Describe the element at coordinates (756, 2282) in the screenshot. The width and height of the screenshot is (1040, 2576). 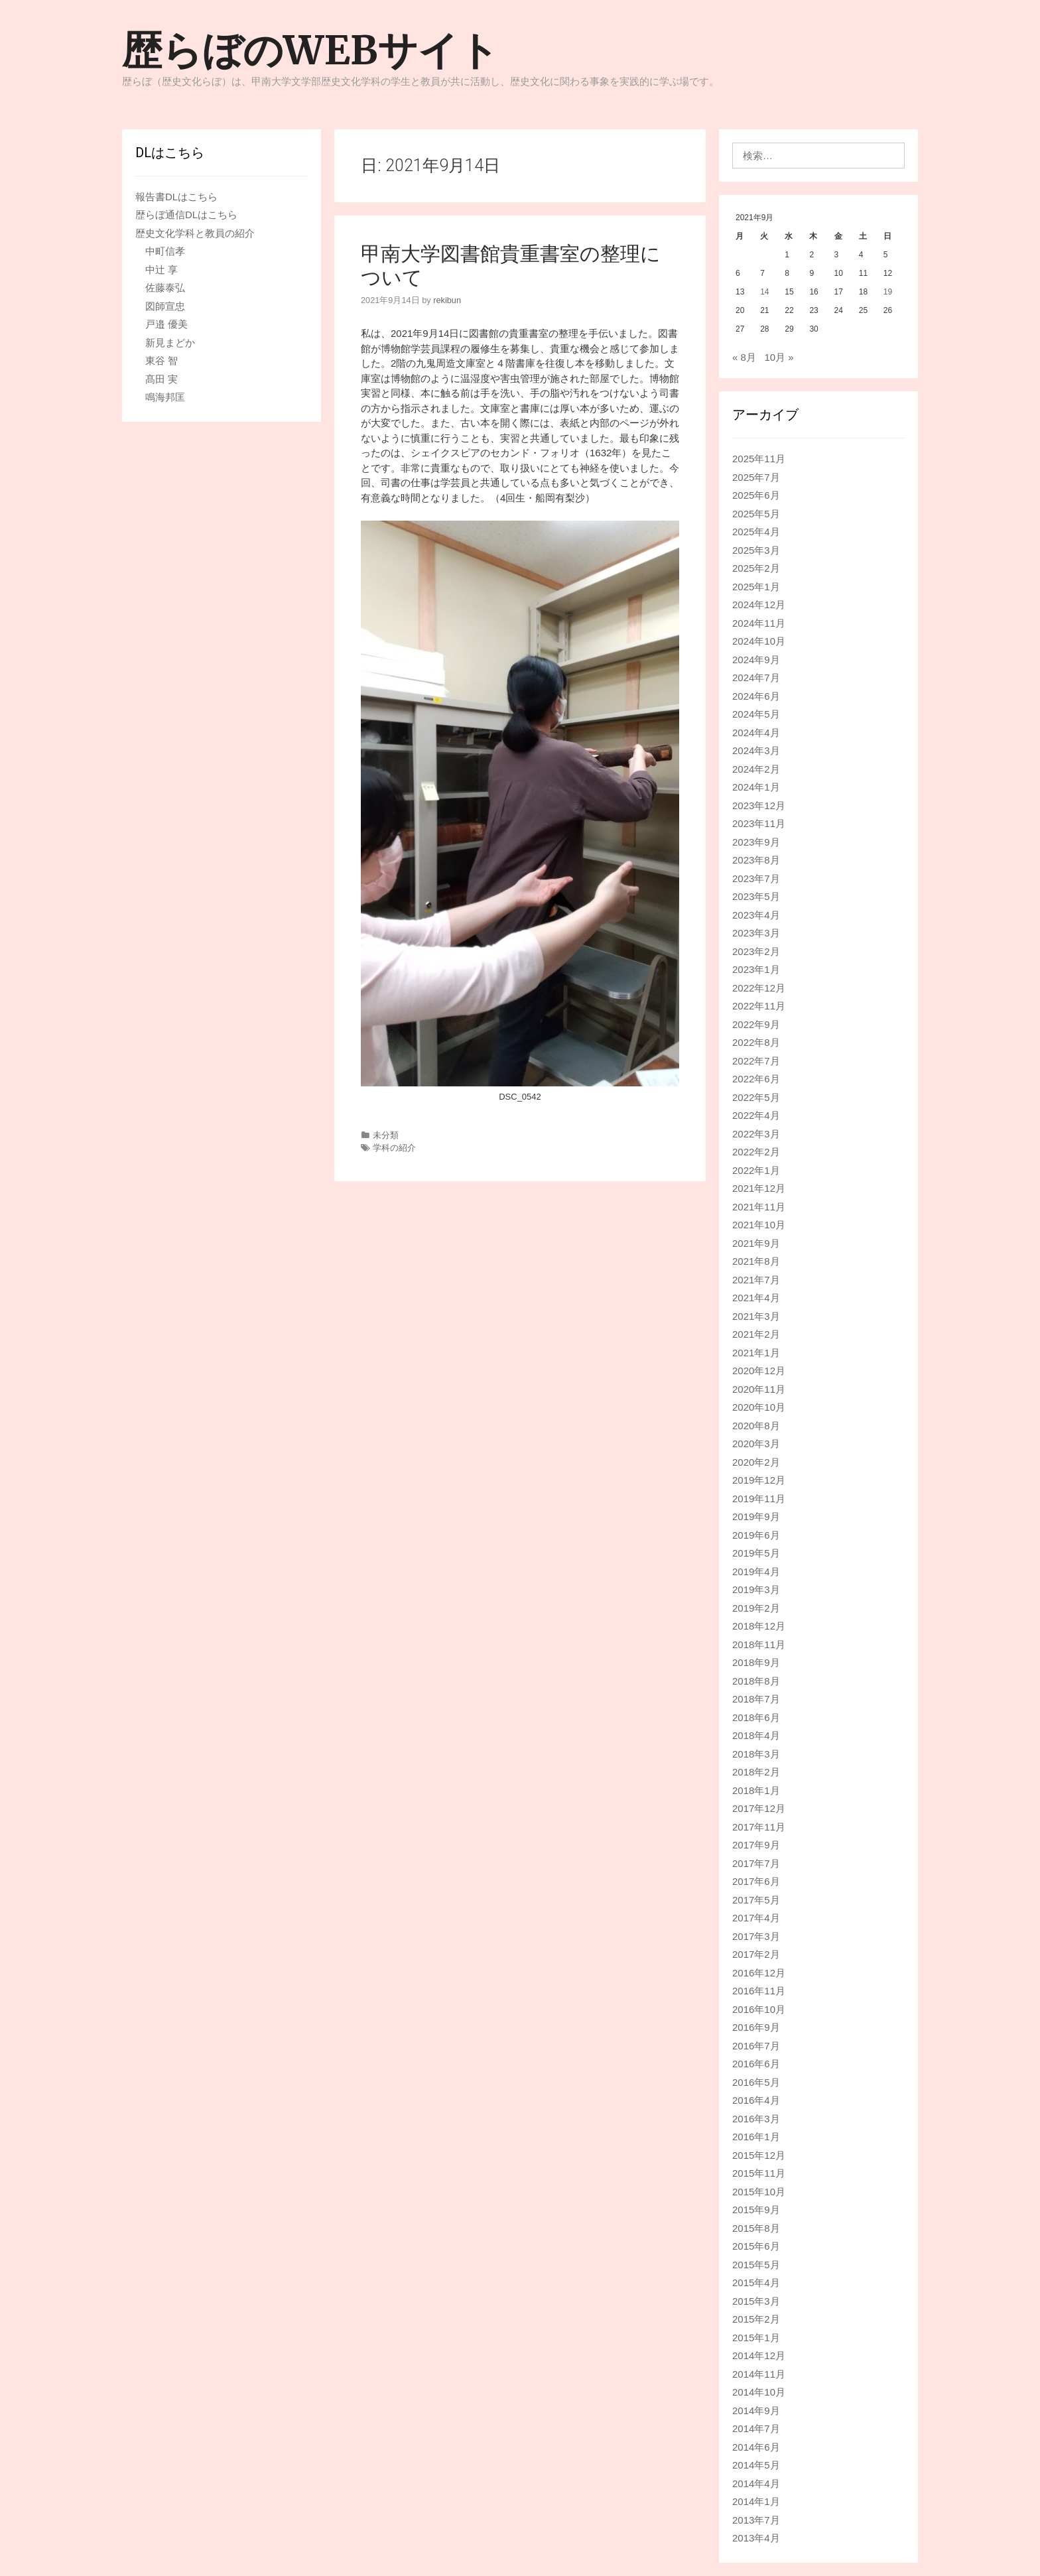
I see `2015年4月` at that location.